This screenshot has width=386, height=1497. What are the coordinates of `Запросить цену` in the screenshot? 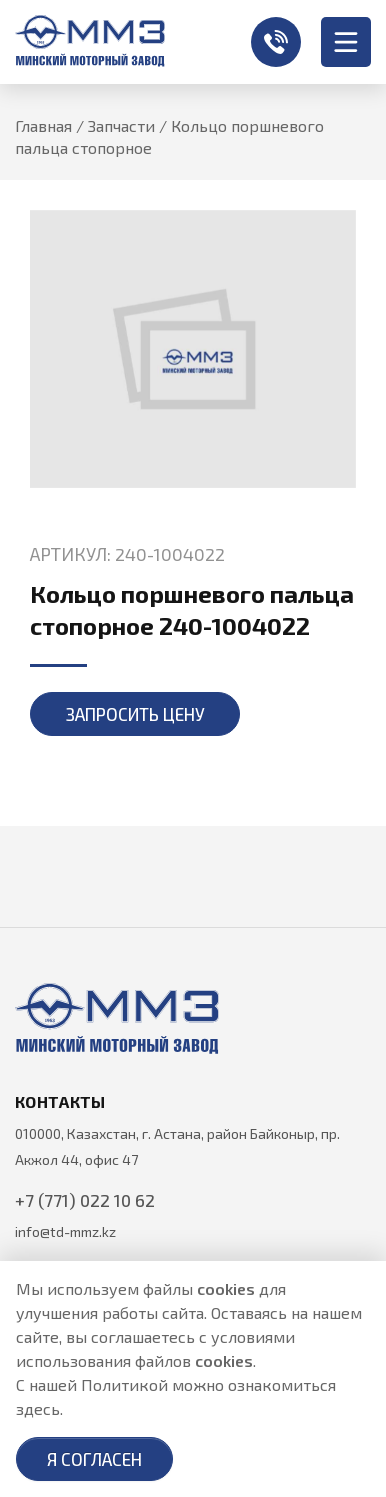 It's located at (135, 714).